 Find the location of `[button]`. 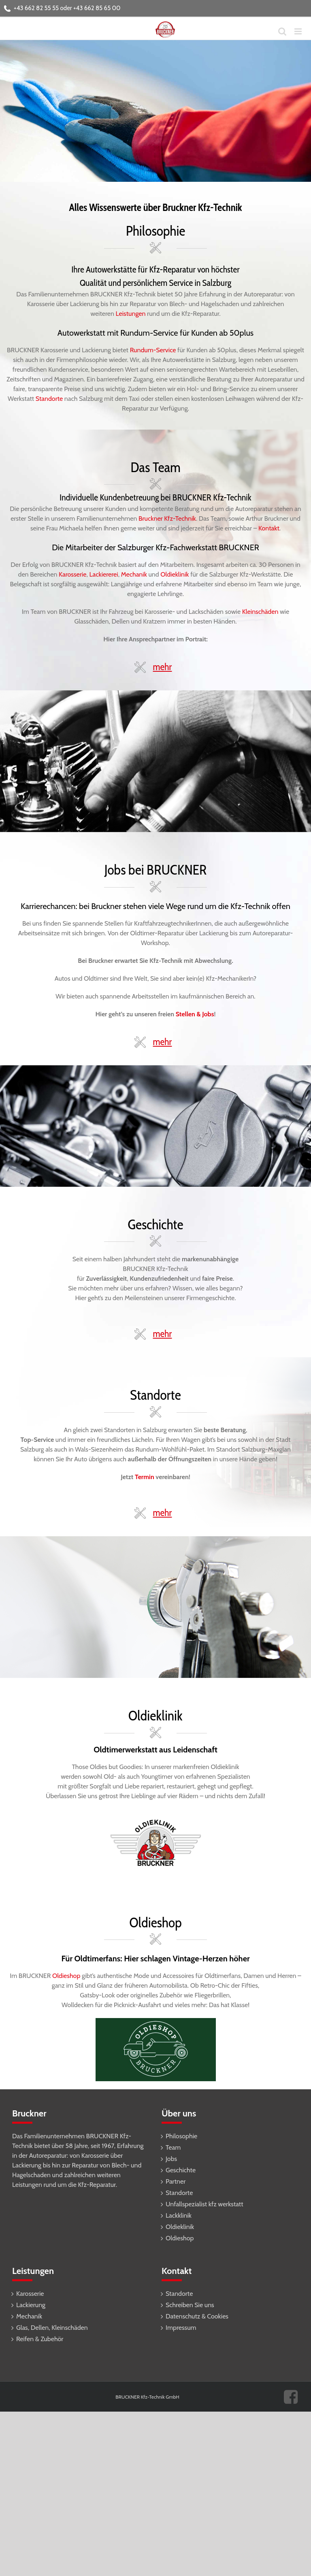

[button] is located at coordinates (155, 665).